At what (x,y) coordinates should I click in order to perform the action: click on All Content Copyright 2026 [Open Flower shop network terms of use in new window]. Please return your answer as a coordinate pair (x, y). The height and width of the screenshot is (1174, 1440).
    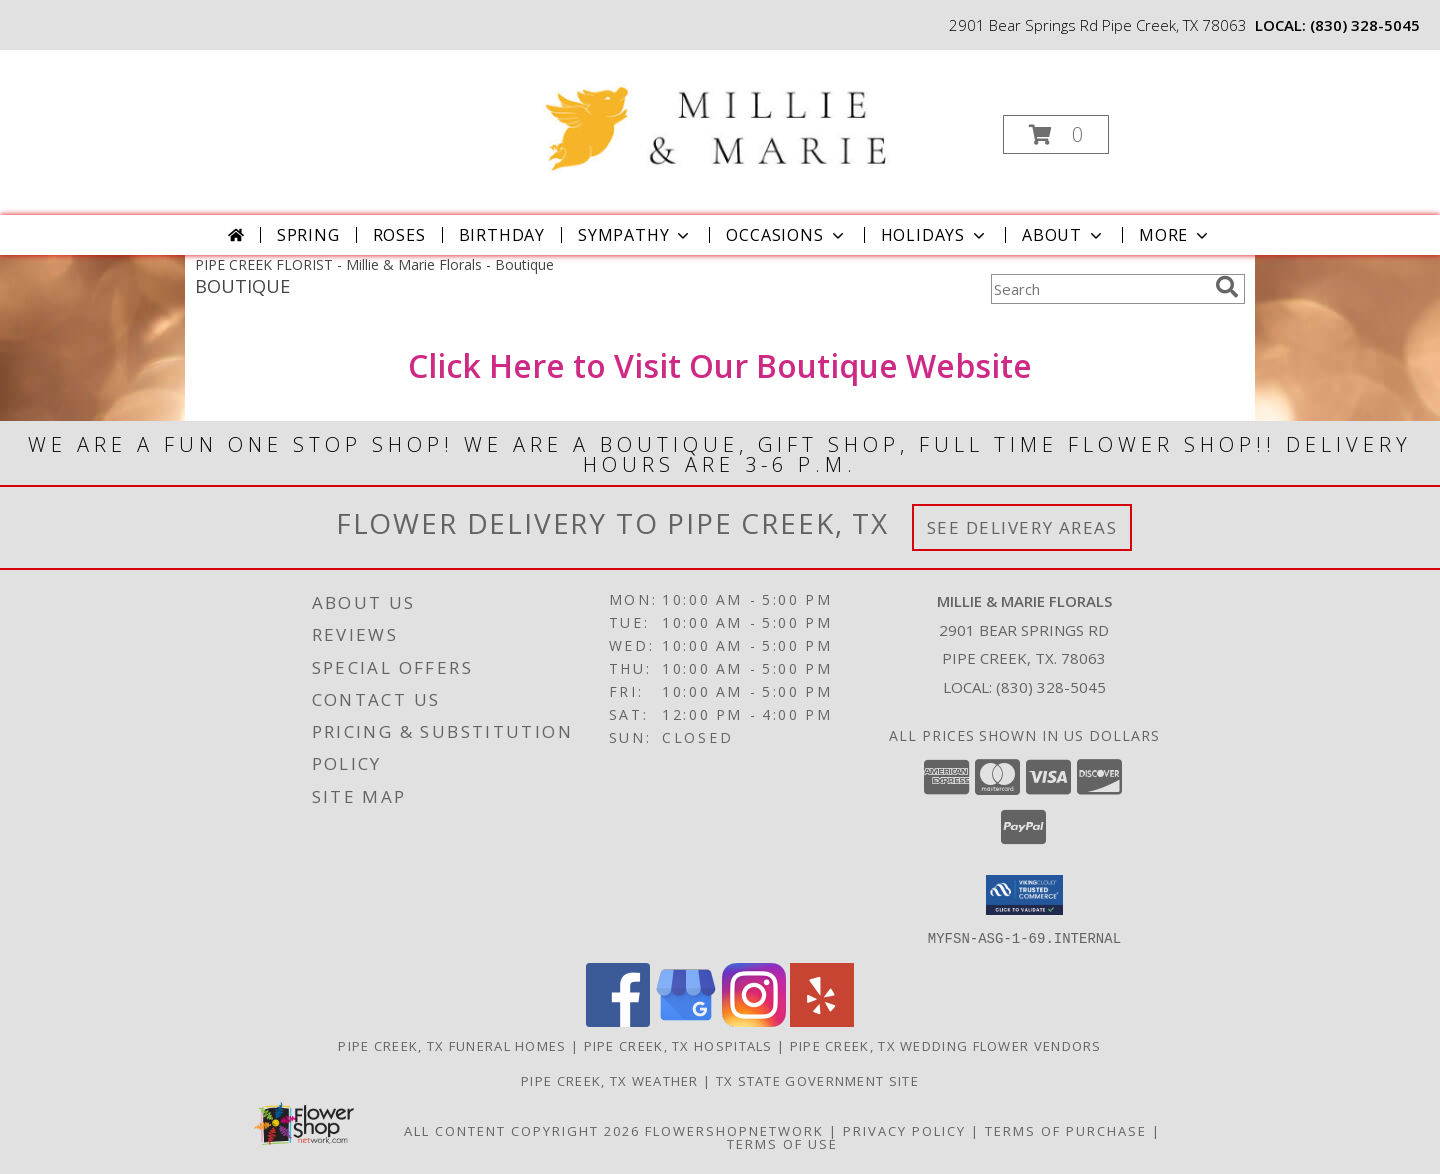
    Looking at the image, I should click on (522, 1130).